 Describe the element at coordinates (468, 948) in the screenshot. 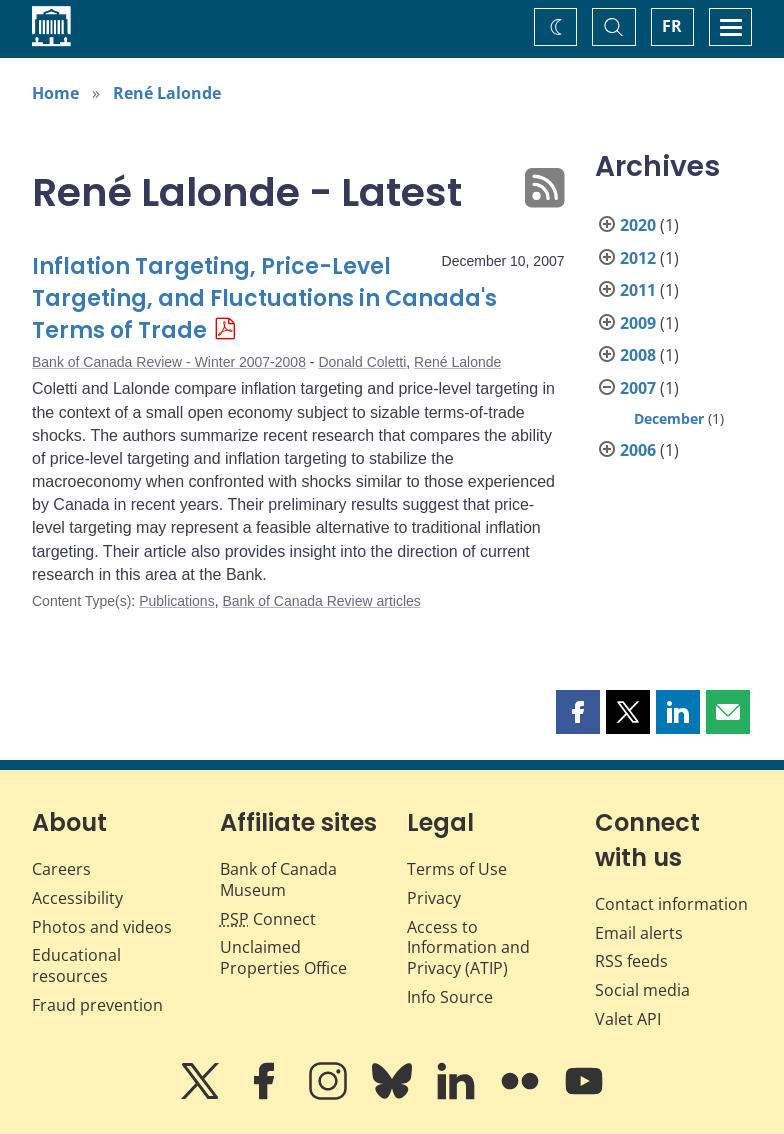

I see `Access to Information and Privacy (ATIP)` at that location.